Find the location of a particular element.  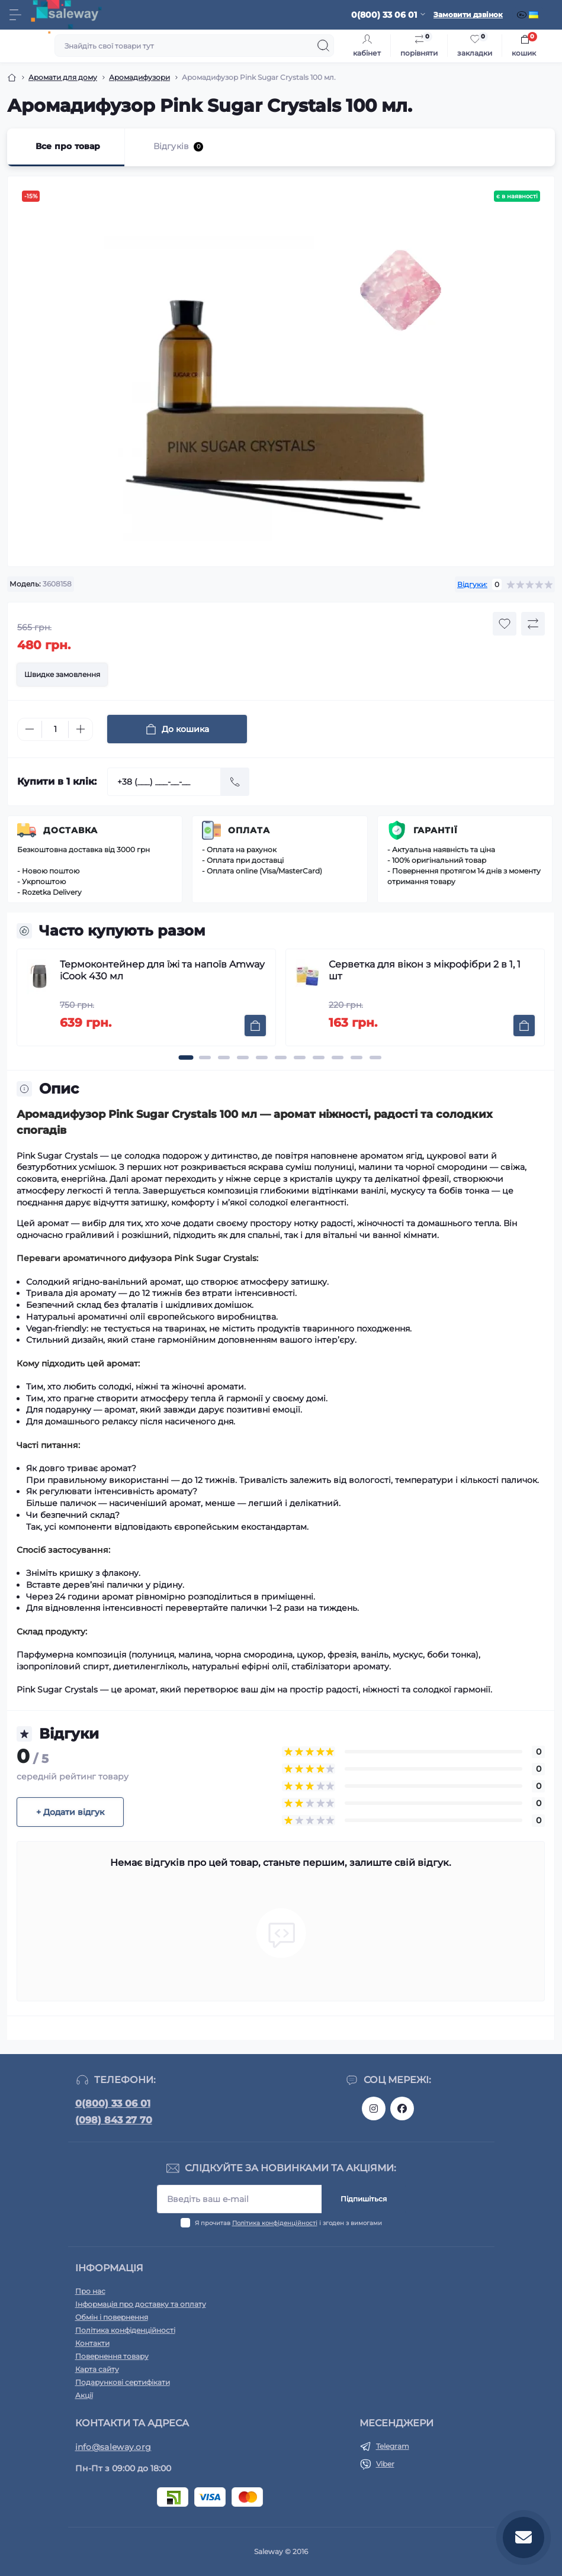

Термоконтейнер для їжі та напоїв Amway iCook 430 мл is located at coordinates (162, 970).